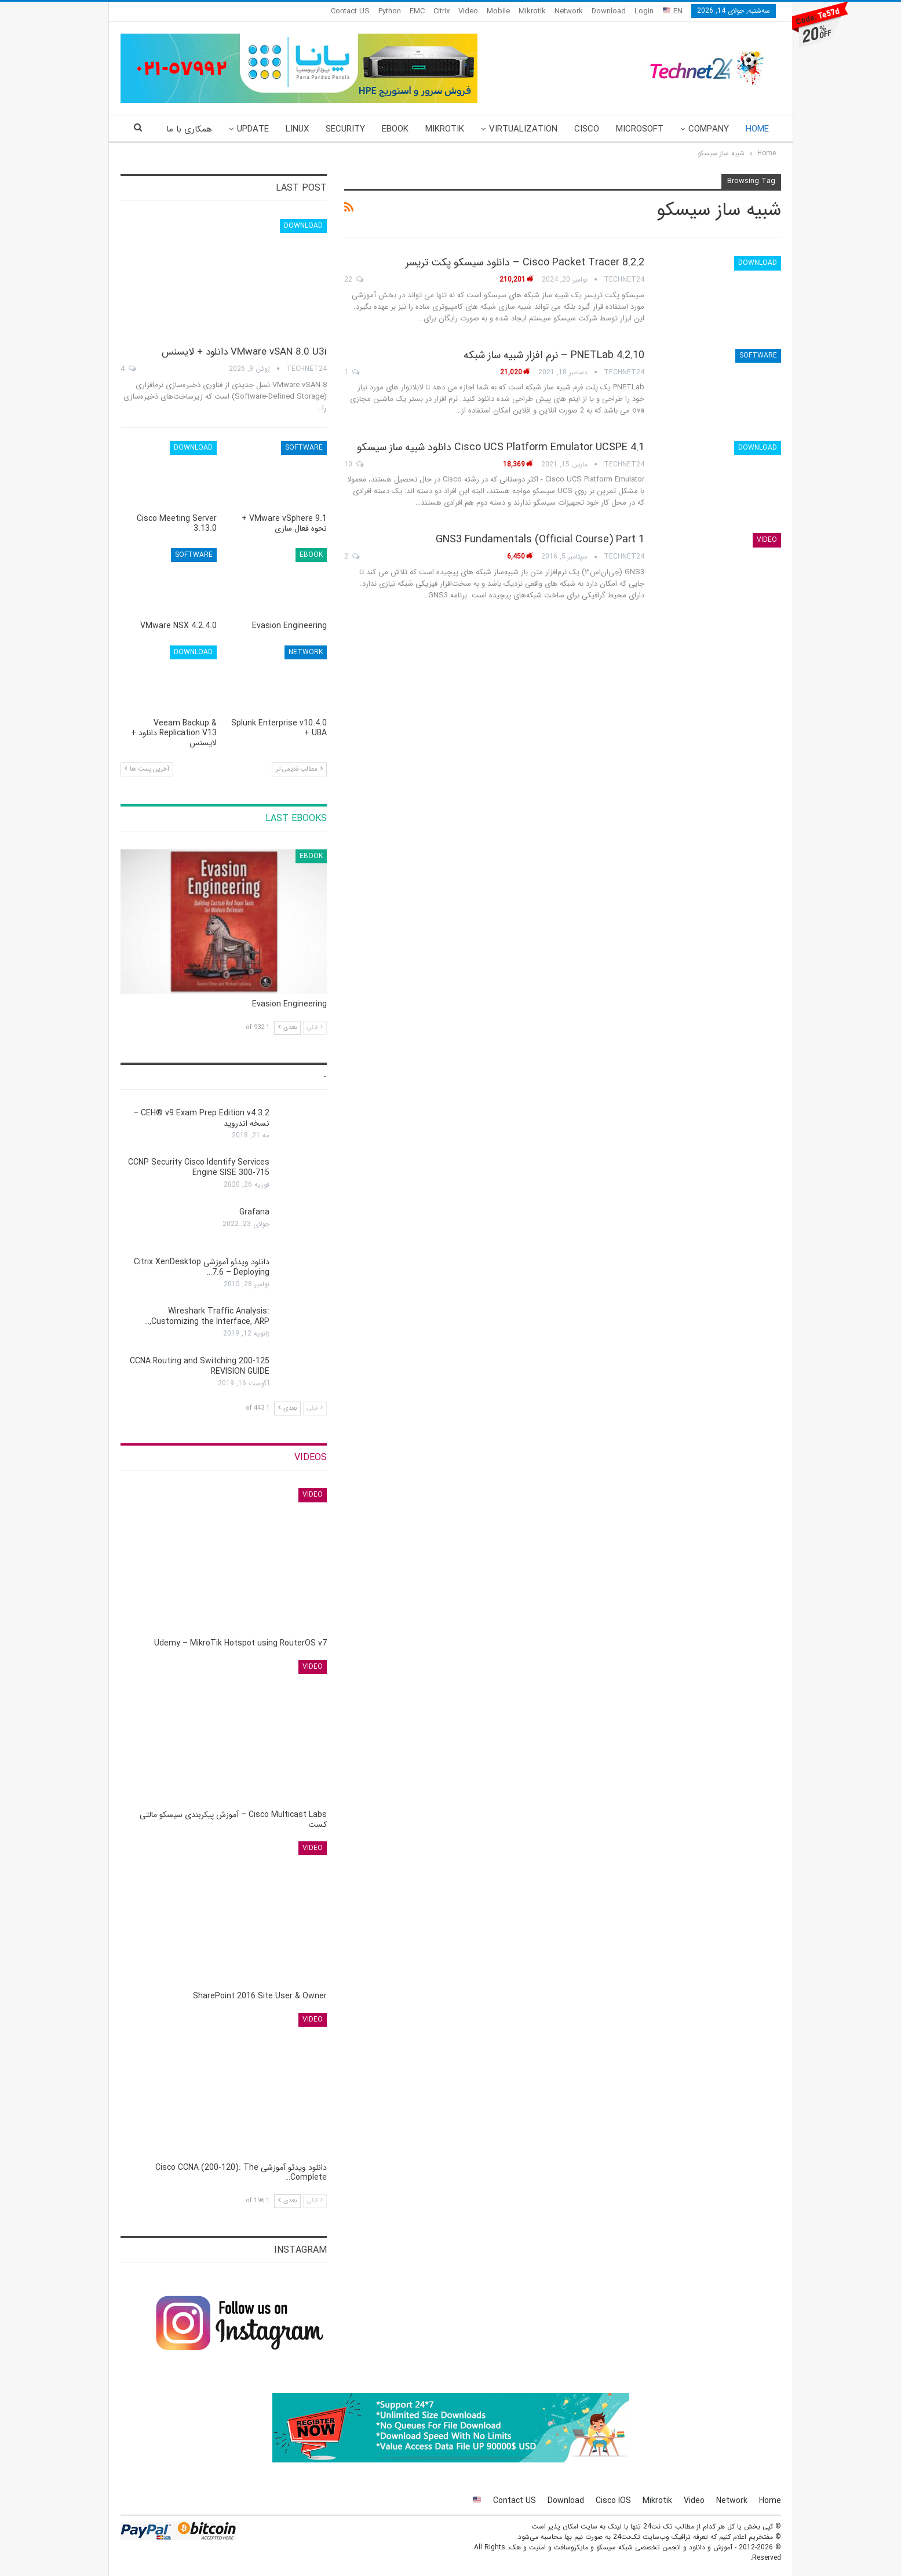 The height and width of the screenshot is (2576, 901). I want to click on Update, so click(253, 129).